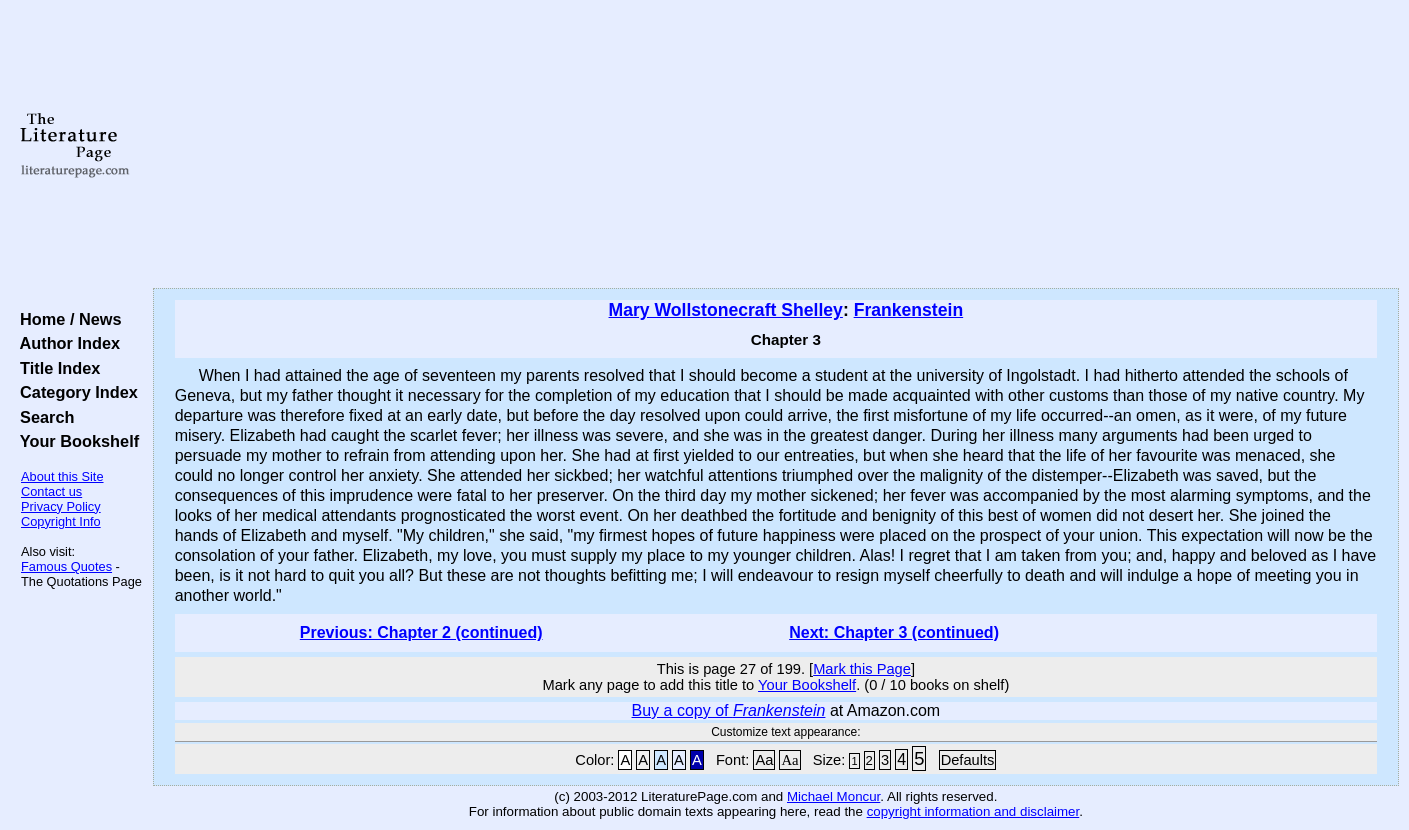  I want to click on Copyright Info, so click(61, 521).